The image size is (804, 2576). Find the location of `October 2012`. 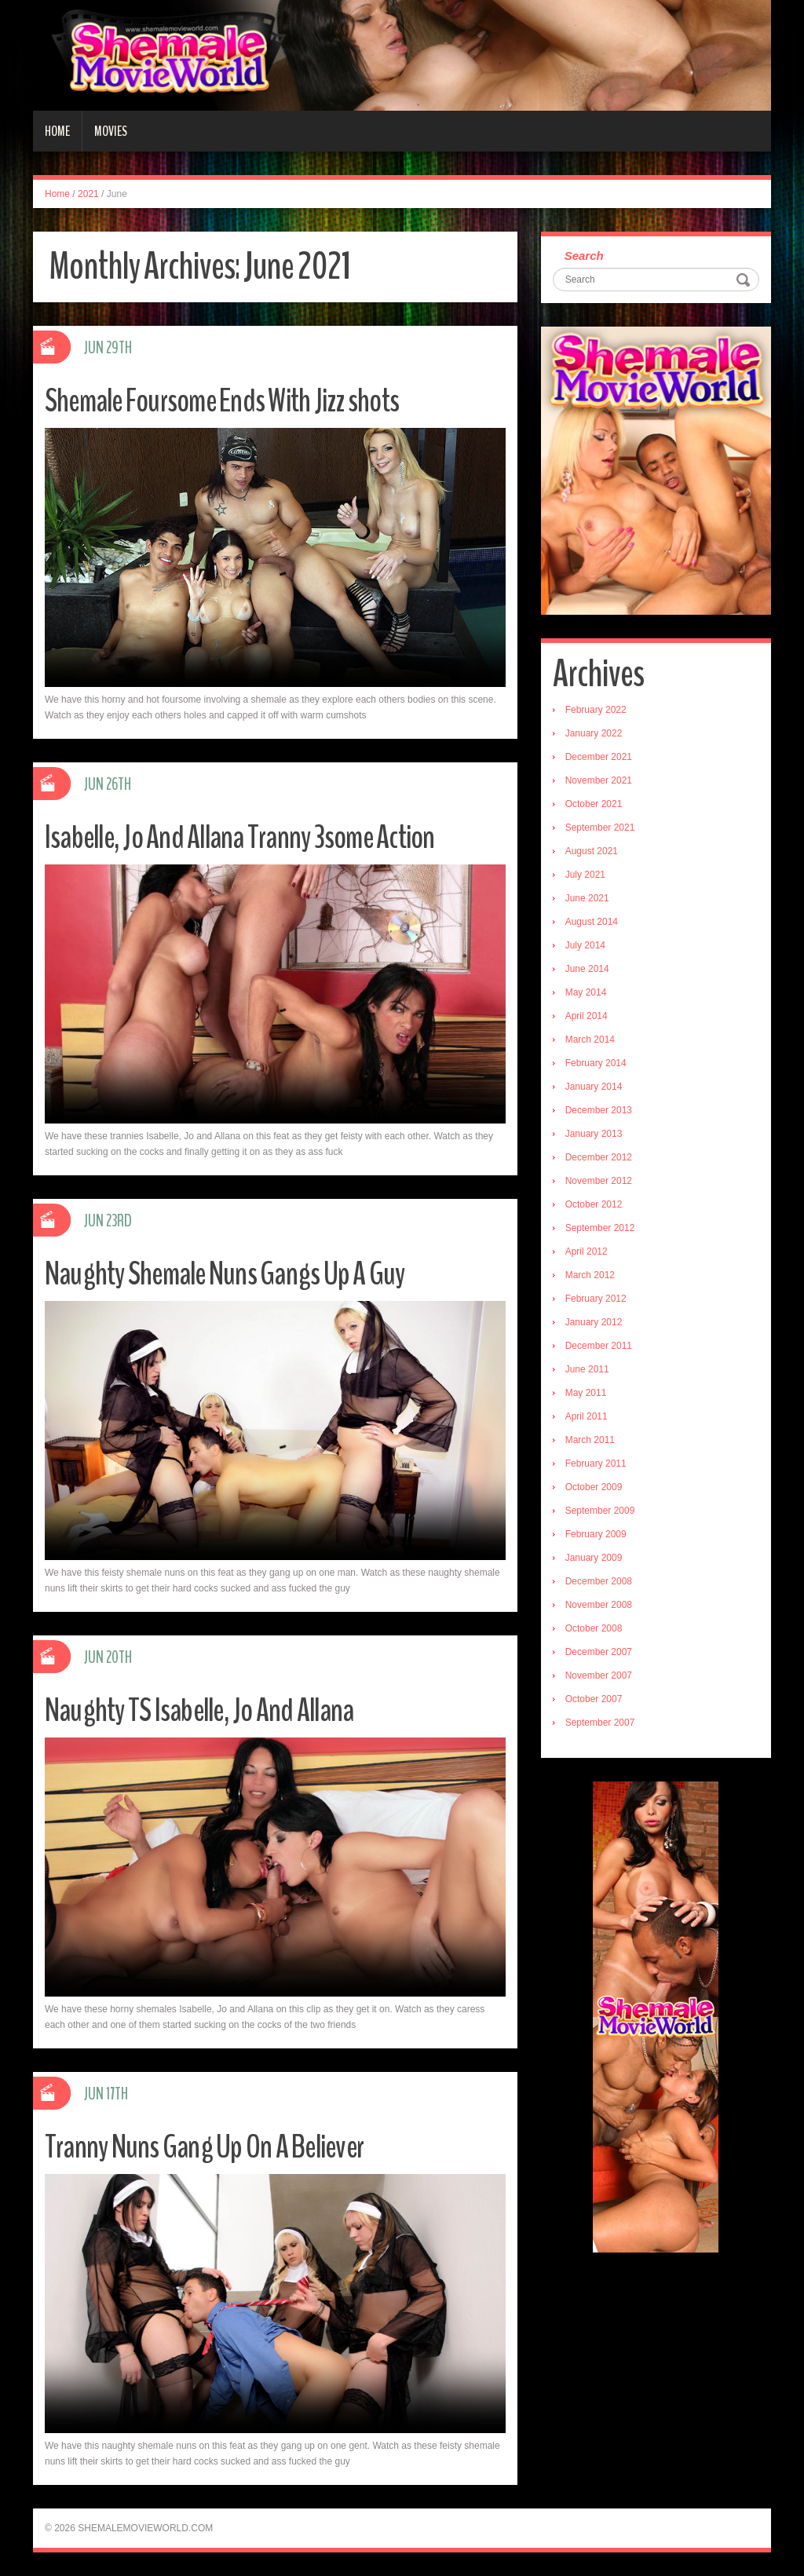

October 2012 is located at coordinates (594, 1204).